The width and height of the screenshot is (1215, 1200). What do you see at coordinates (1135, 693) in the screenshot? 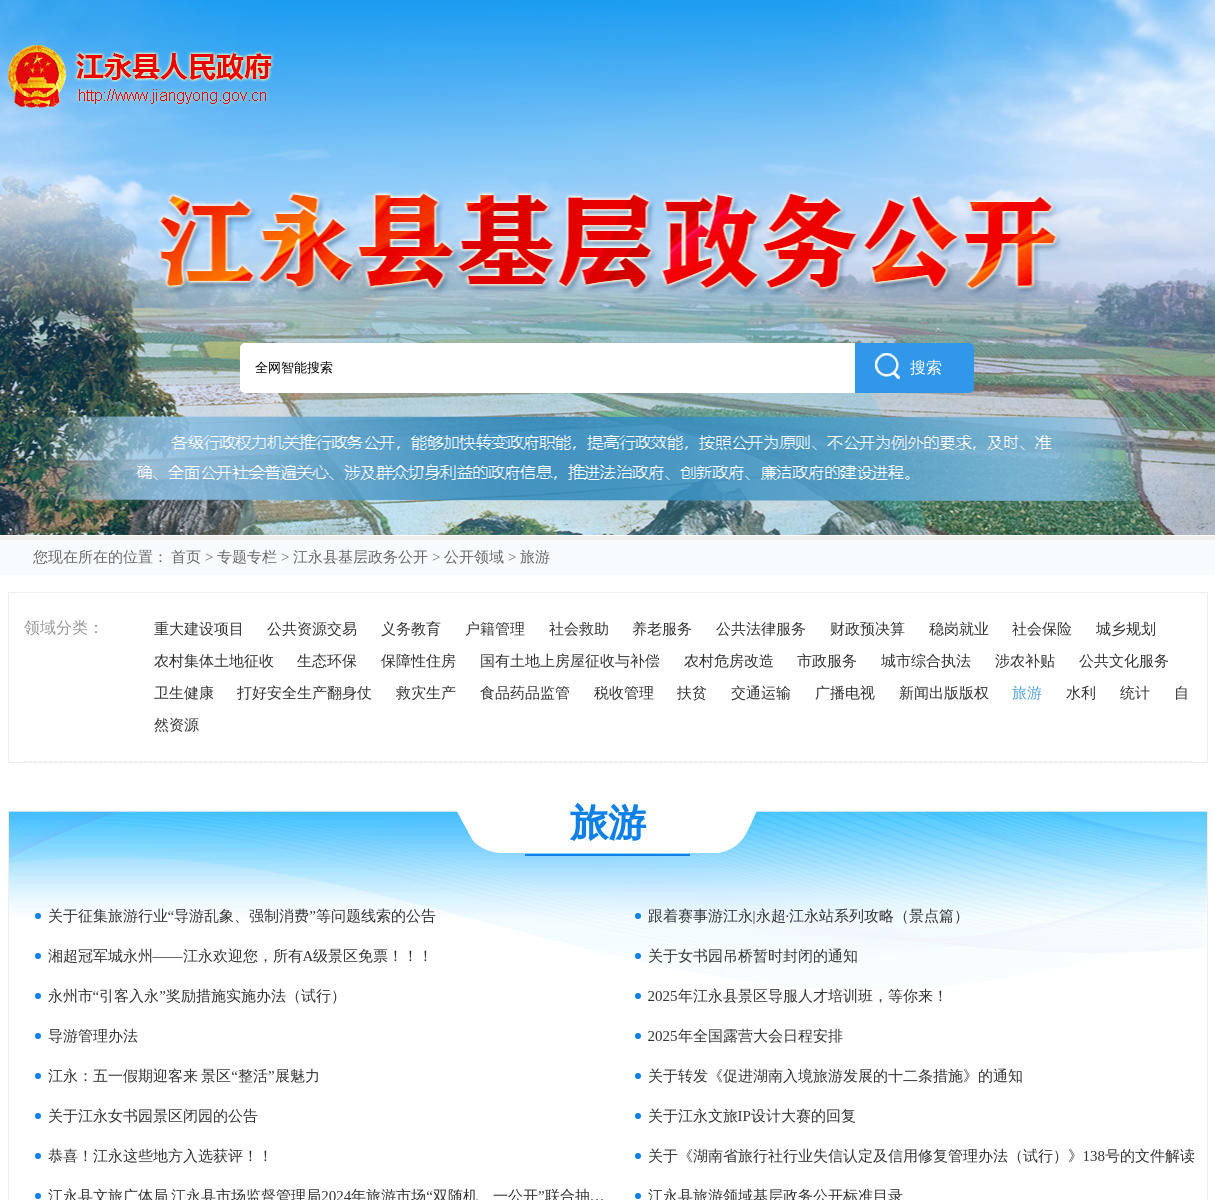
I see `统计` at bounding box center [1135, 693].